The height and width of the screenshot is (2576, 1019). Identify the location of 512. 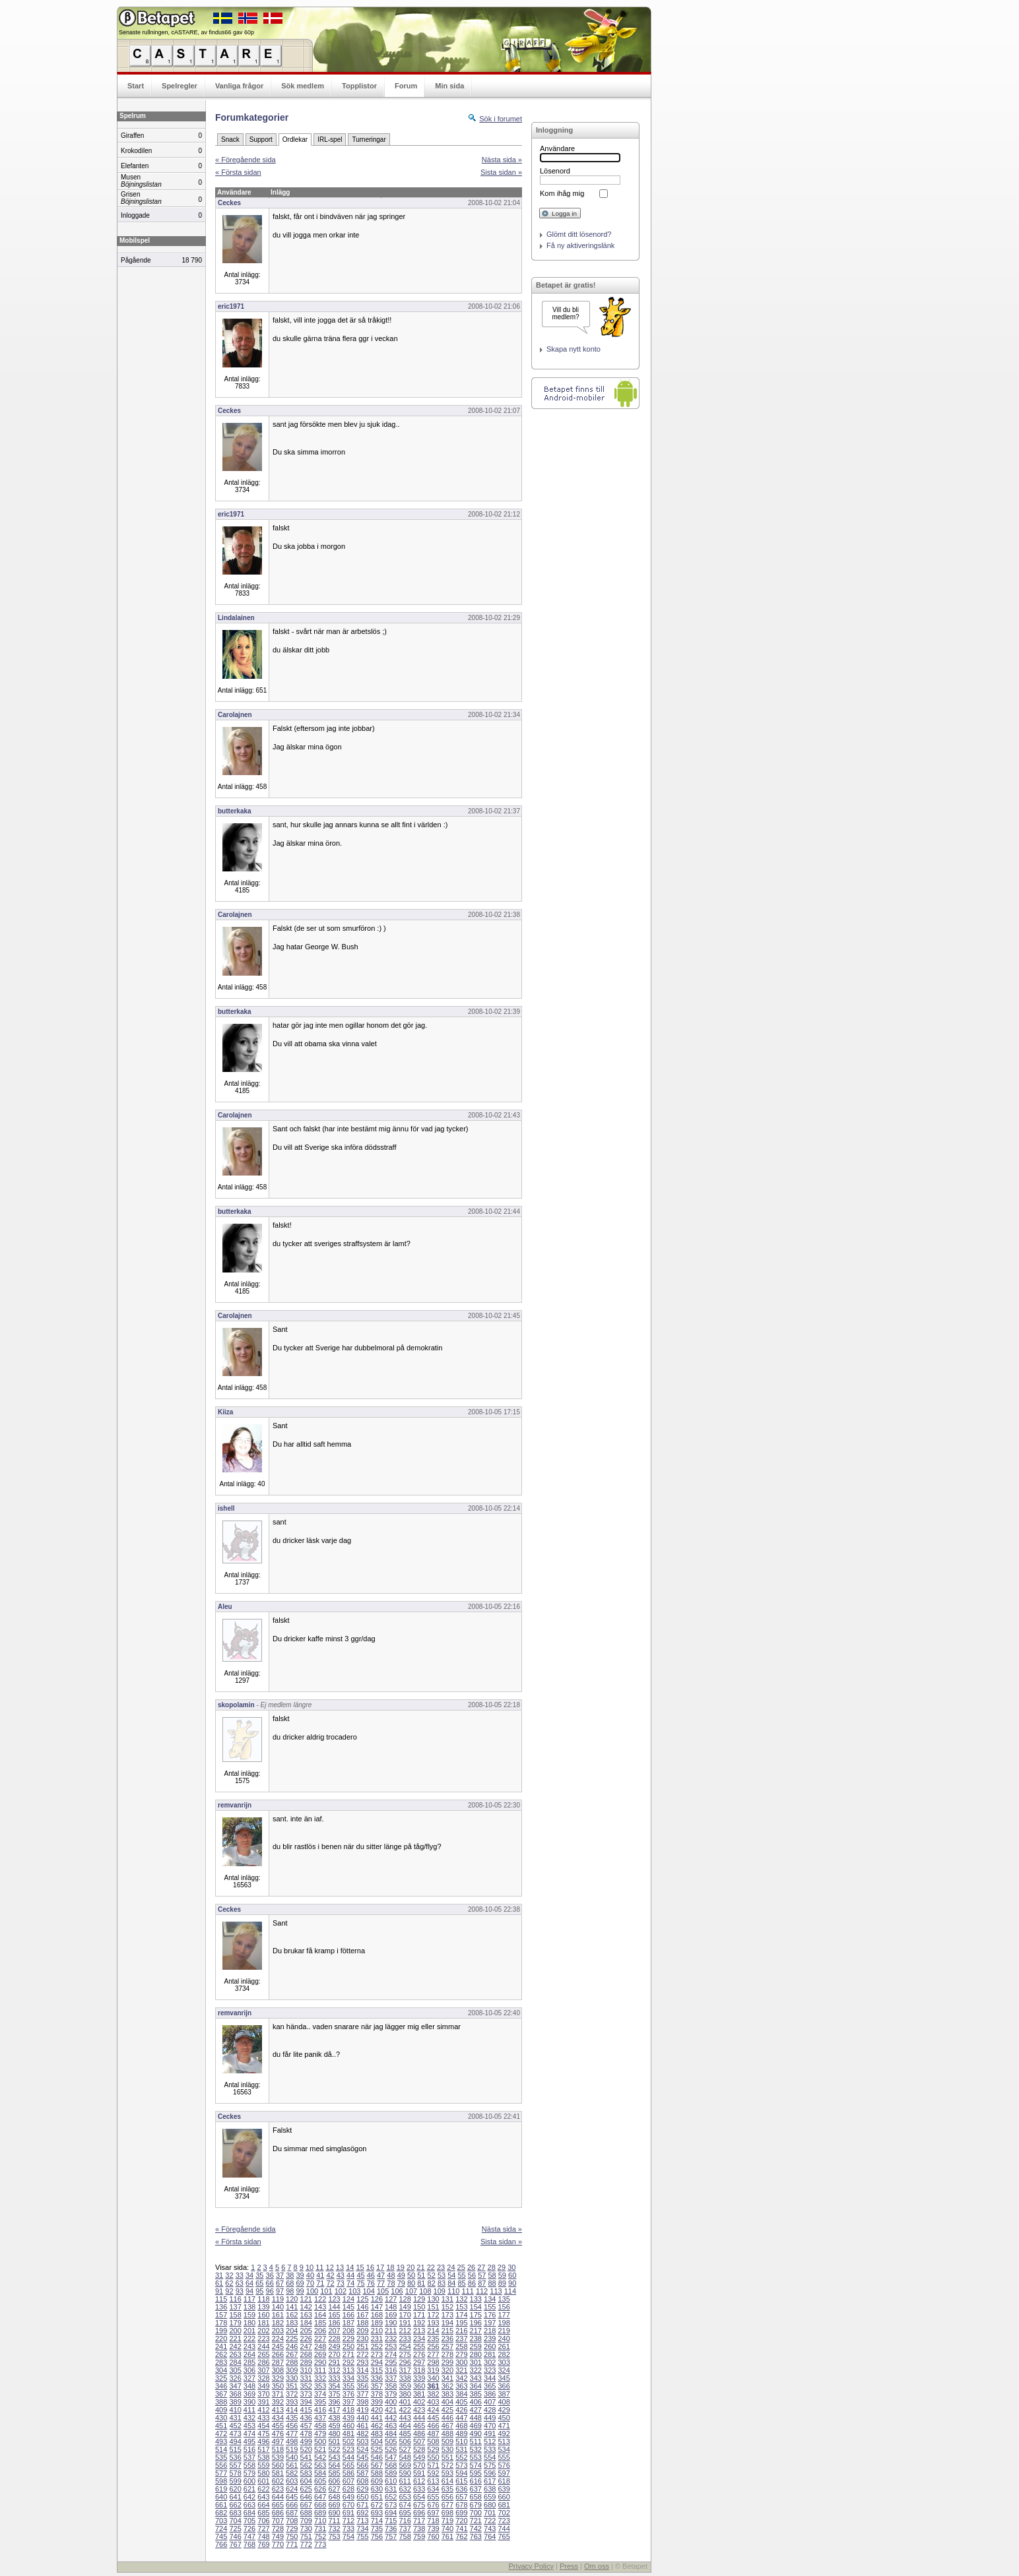
(490, 2441).